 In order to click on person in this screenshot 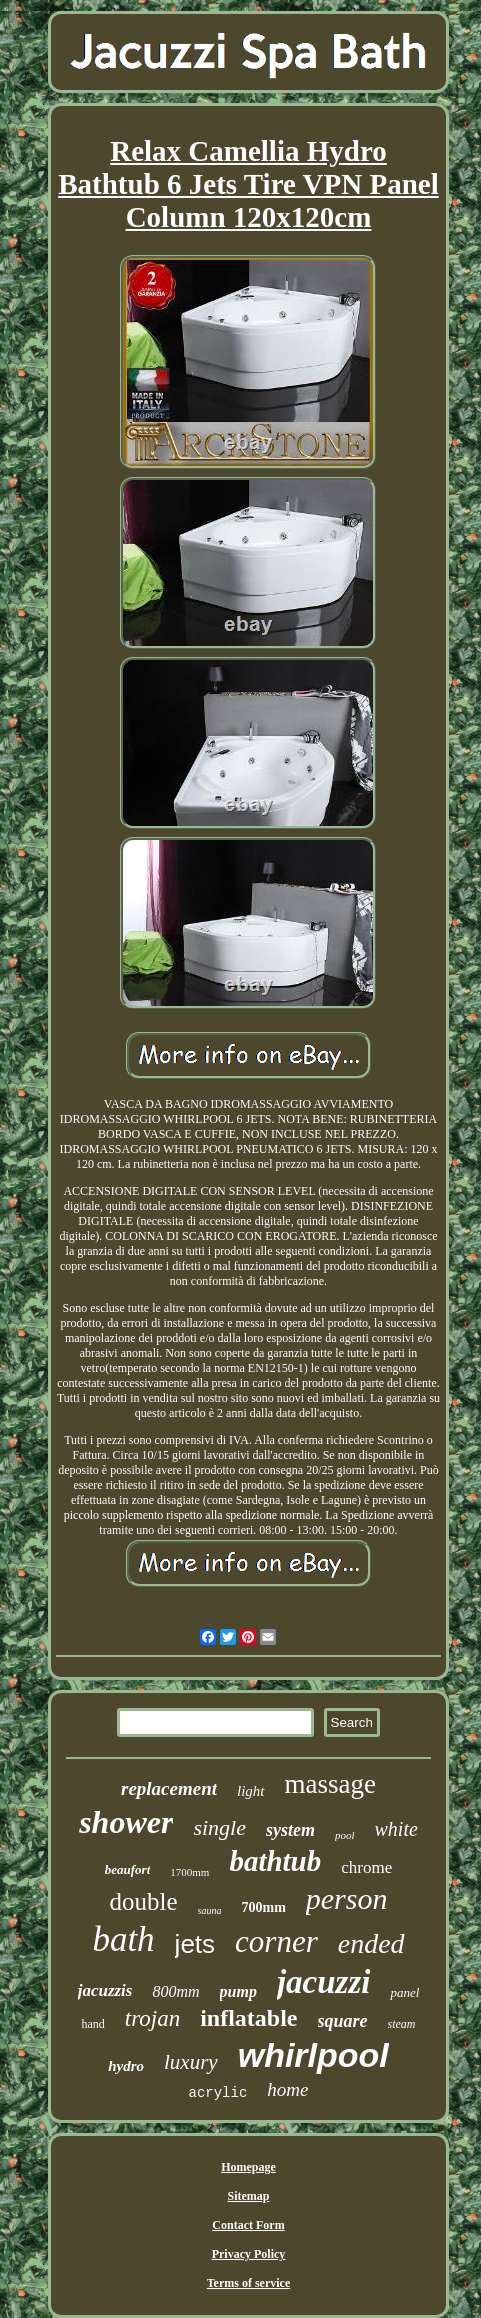, I will do `click(347, 1898)`.